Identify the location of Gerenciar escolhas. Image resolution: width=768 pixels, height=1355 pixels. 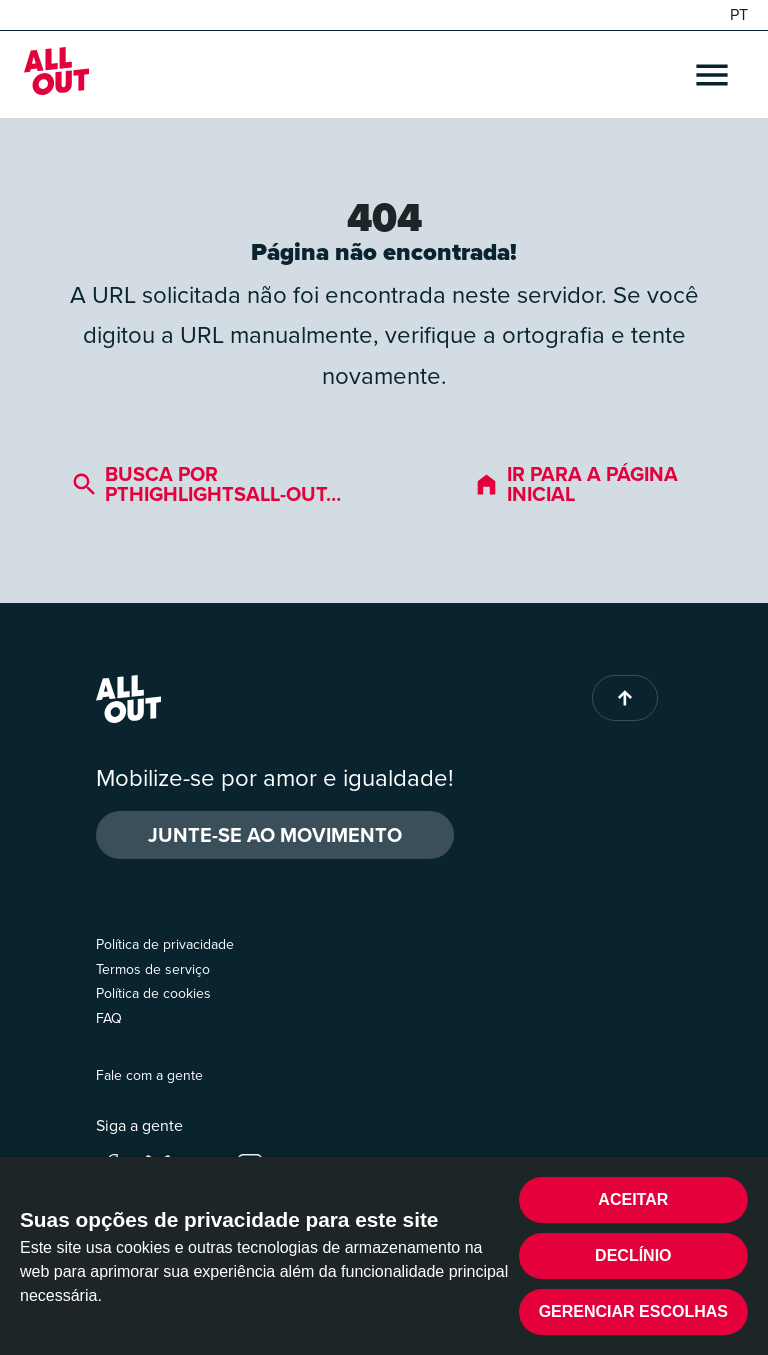
(633, 1311).